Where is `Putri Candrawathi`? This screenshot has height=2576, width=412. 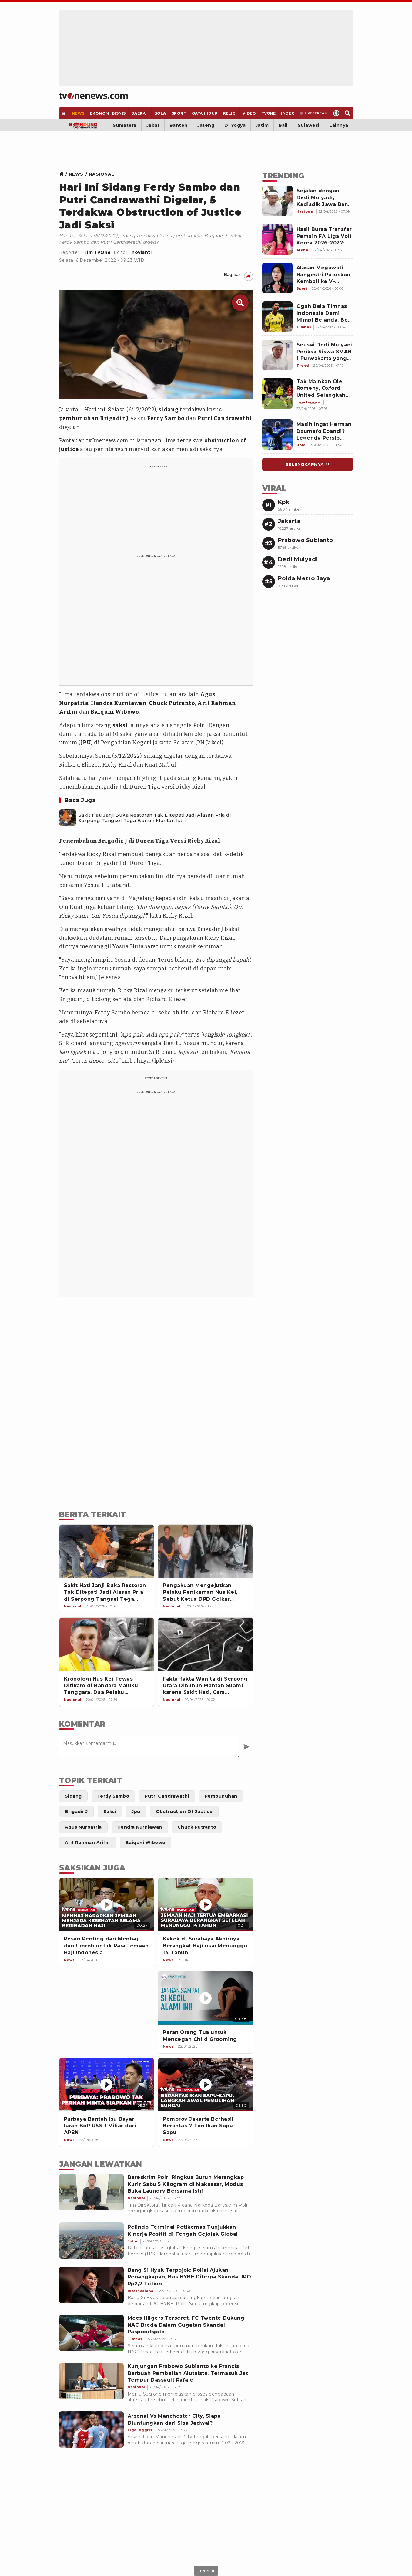
Putri Candrawathi is located at coordinates (224, 418).